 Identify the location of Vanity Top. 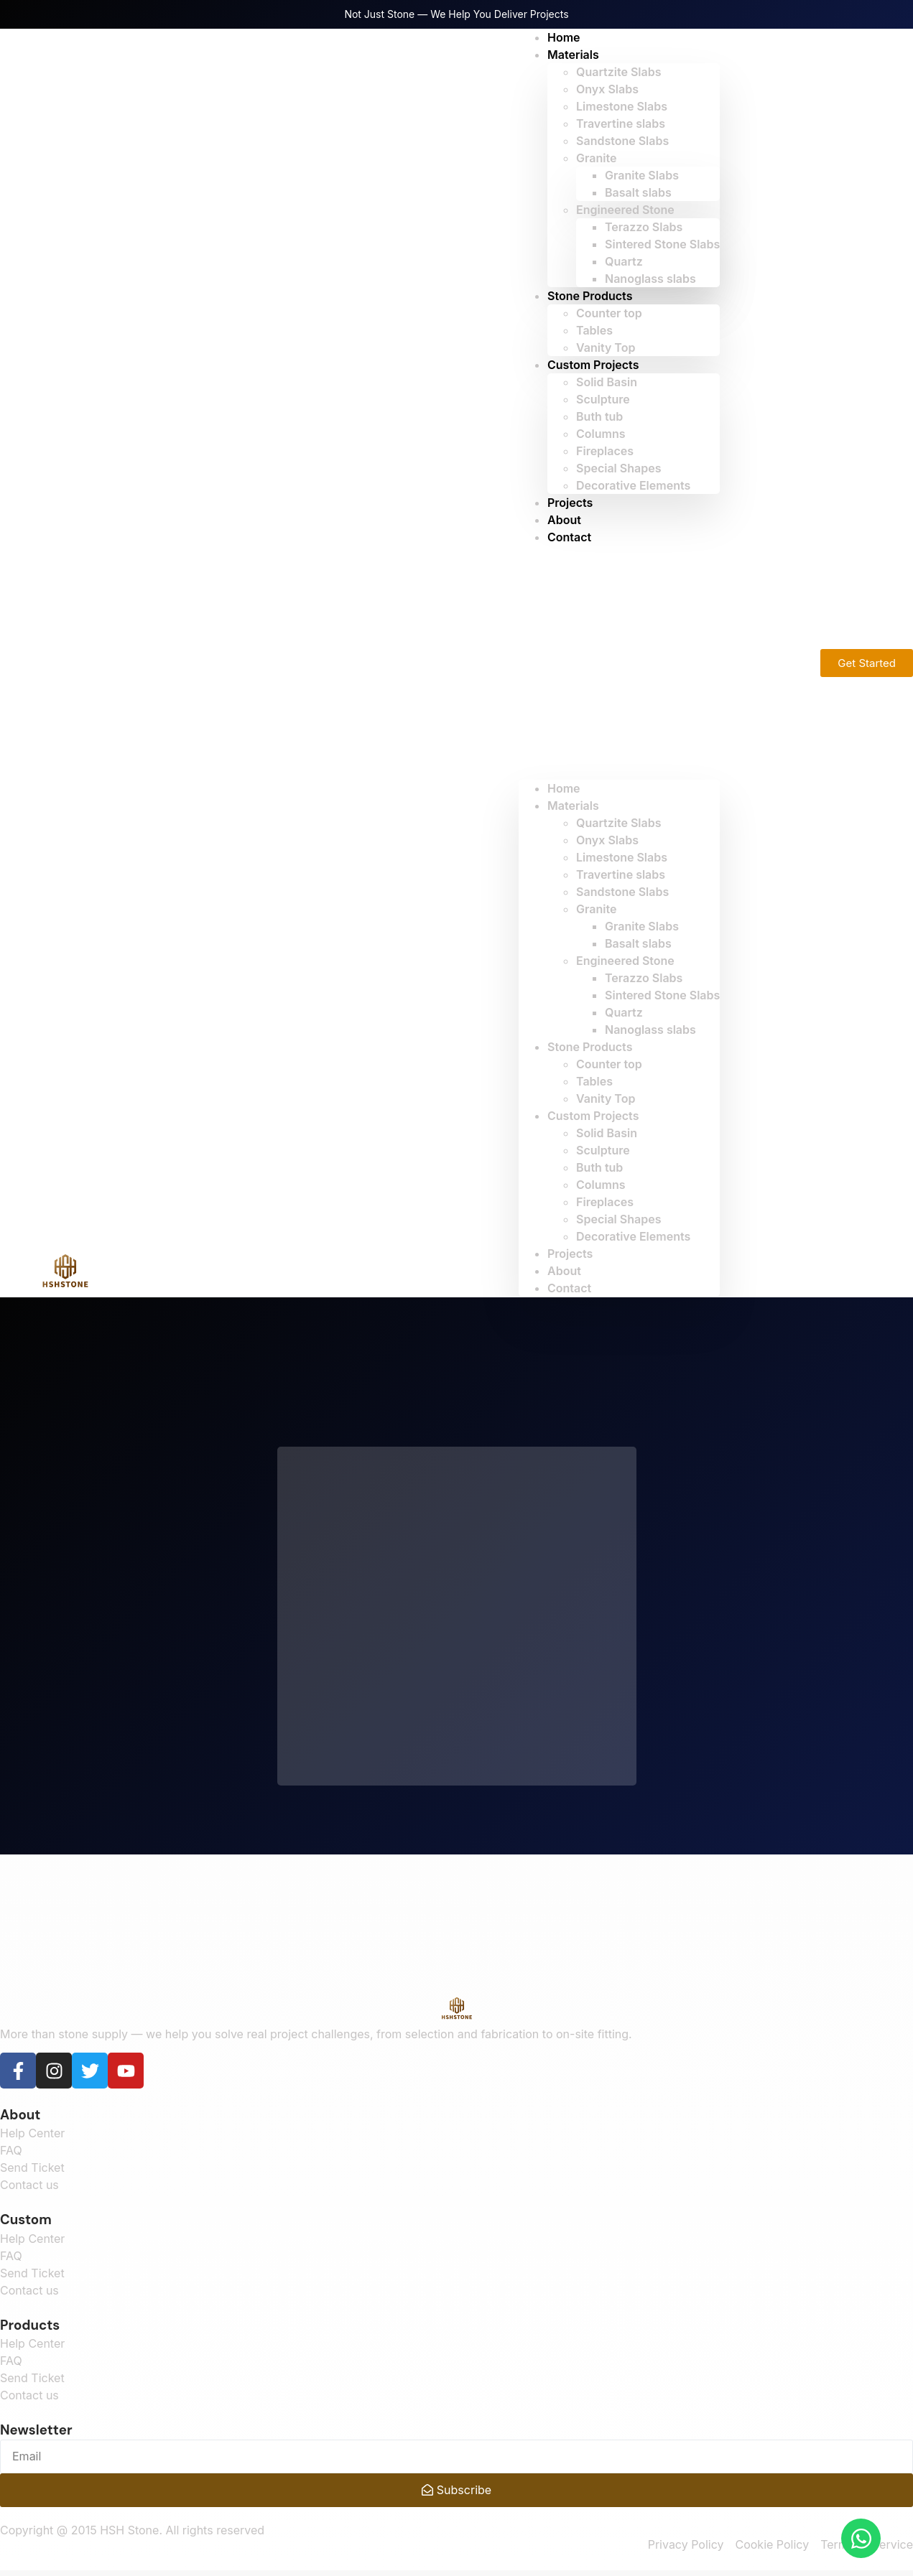
(605, 1098).